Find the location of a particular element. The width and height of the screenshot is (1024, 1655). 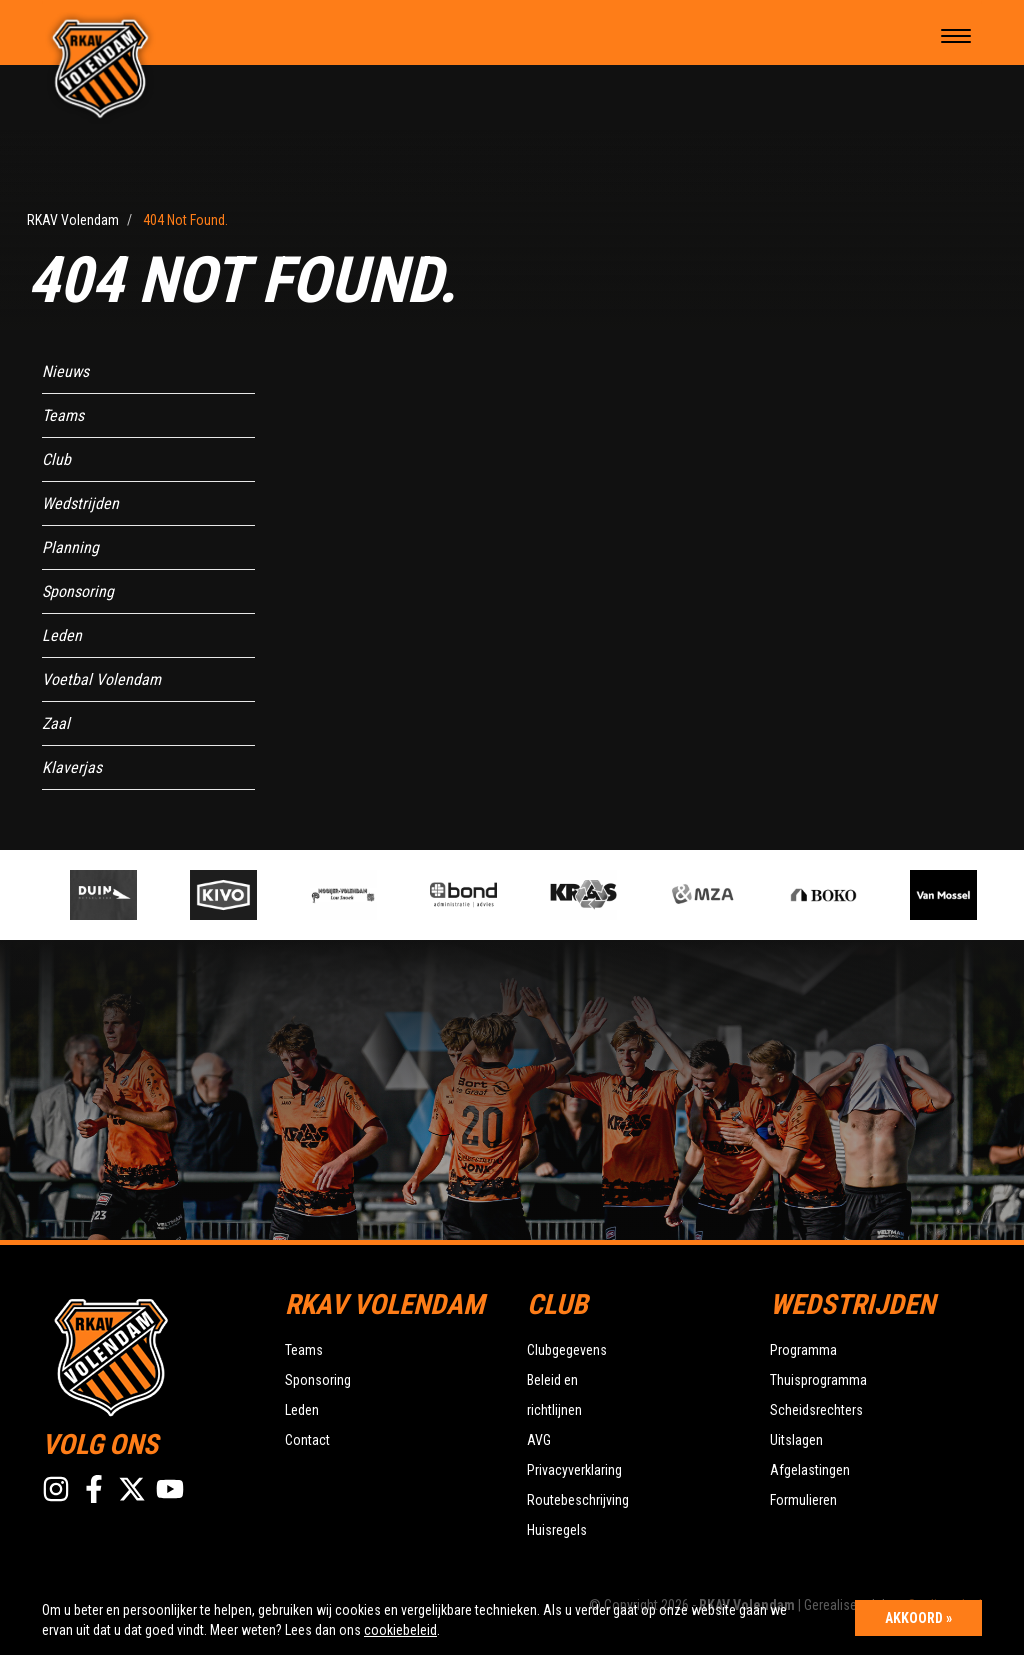

Planning is located at coordinates (70, 547).